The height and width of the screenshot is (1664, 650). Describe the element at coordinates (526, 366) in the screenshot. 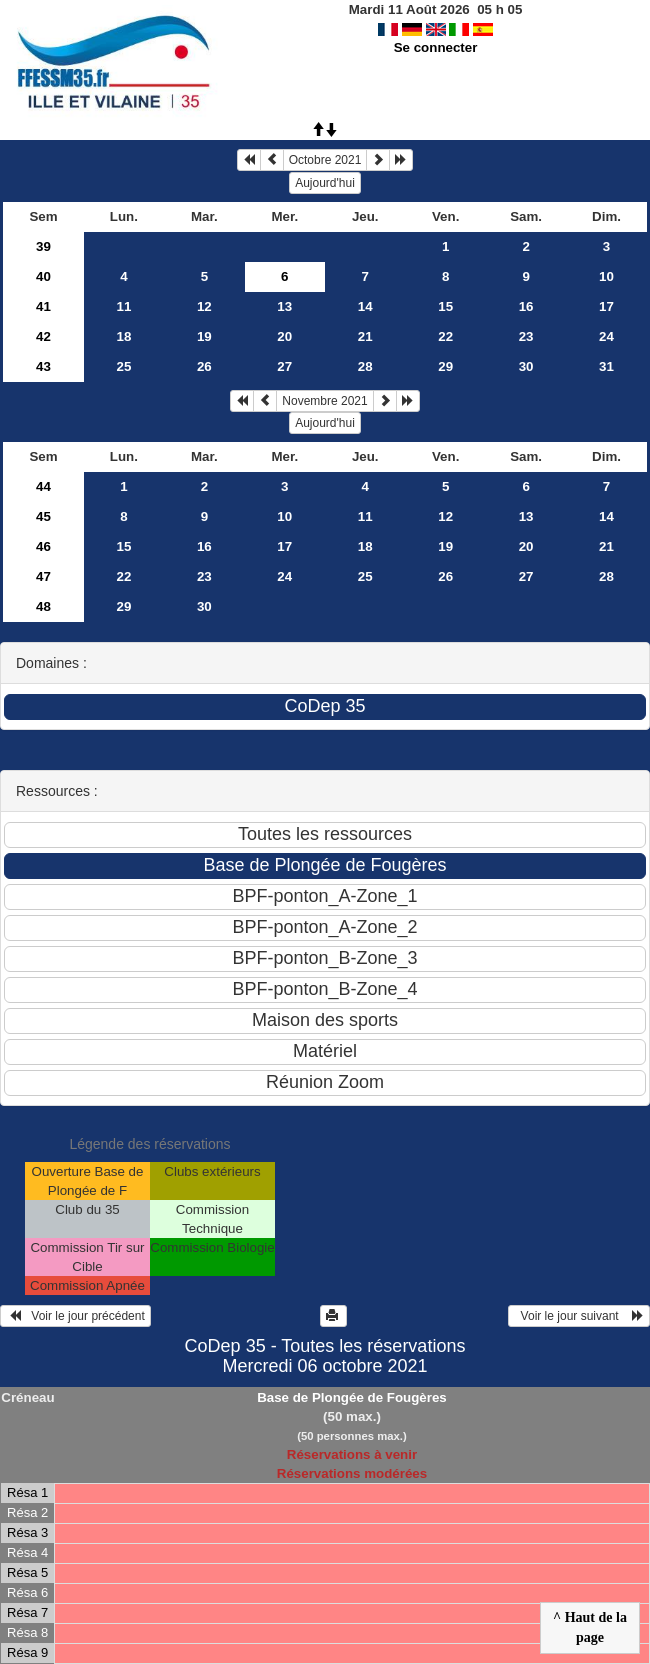

I see `30` at that location.